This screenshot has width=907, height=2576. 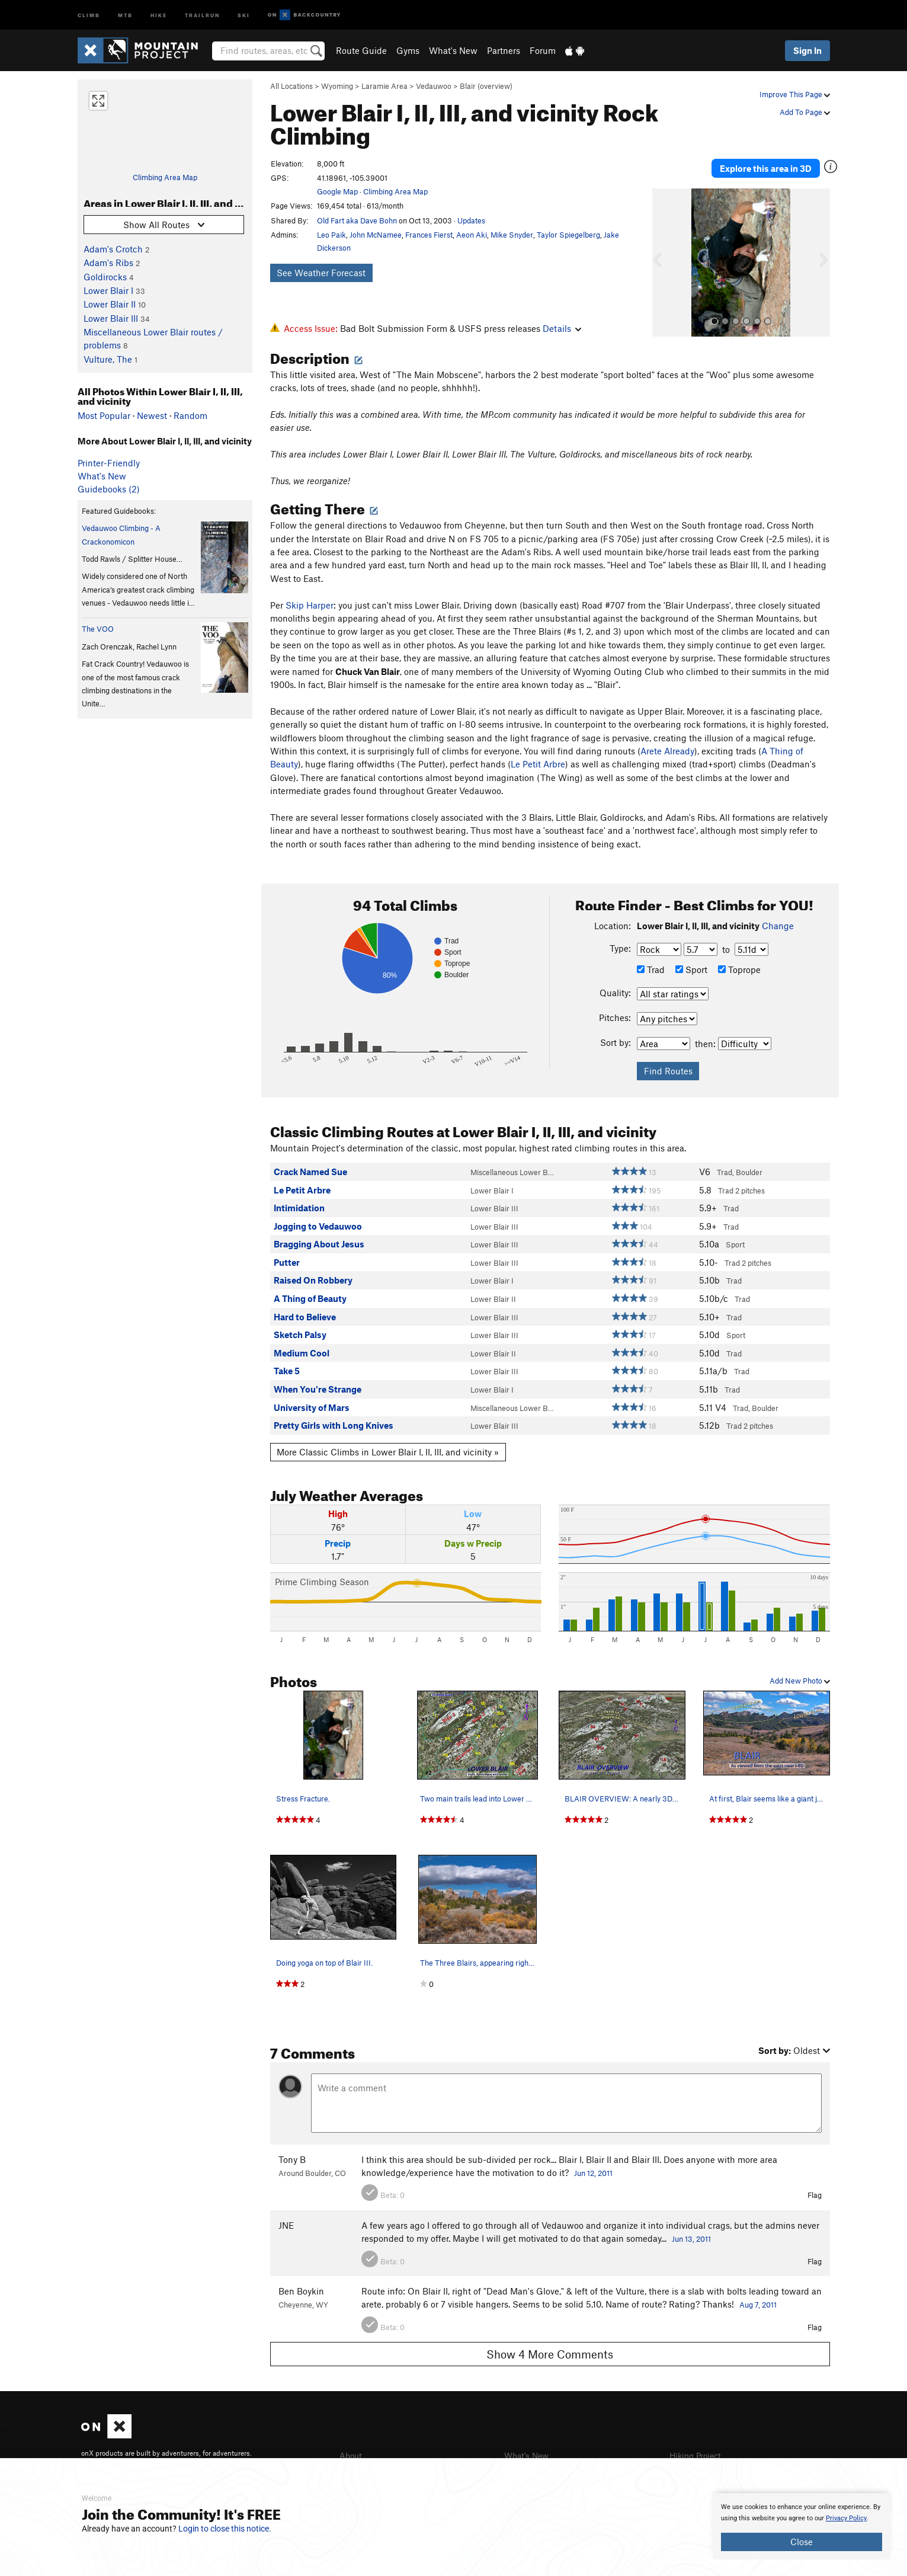 I want to click on Miscellaneous Lower B…, so click(x=512, y=1171).